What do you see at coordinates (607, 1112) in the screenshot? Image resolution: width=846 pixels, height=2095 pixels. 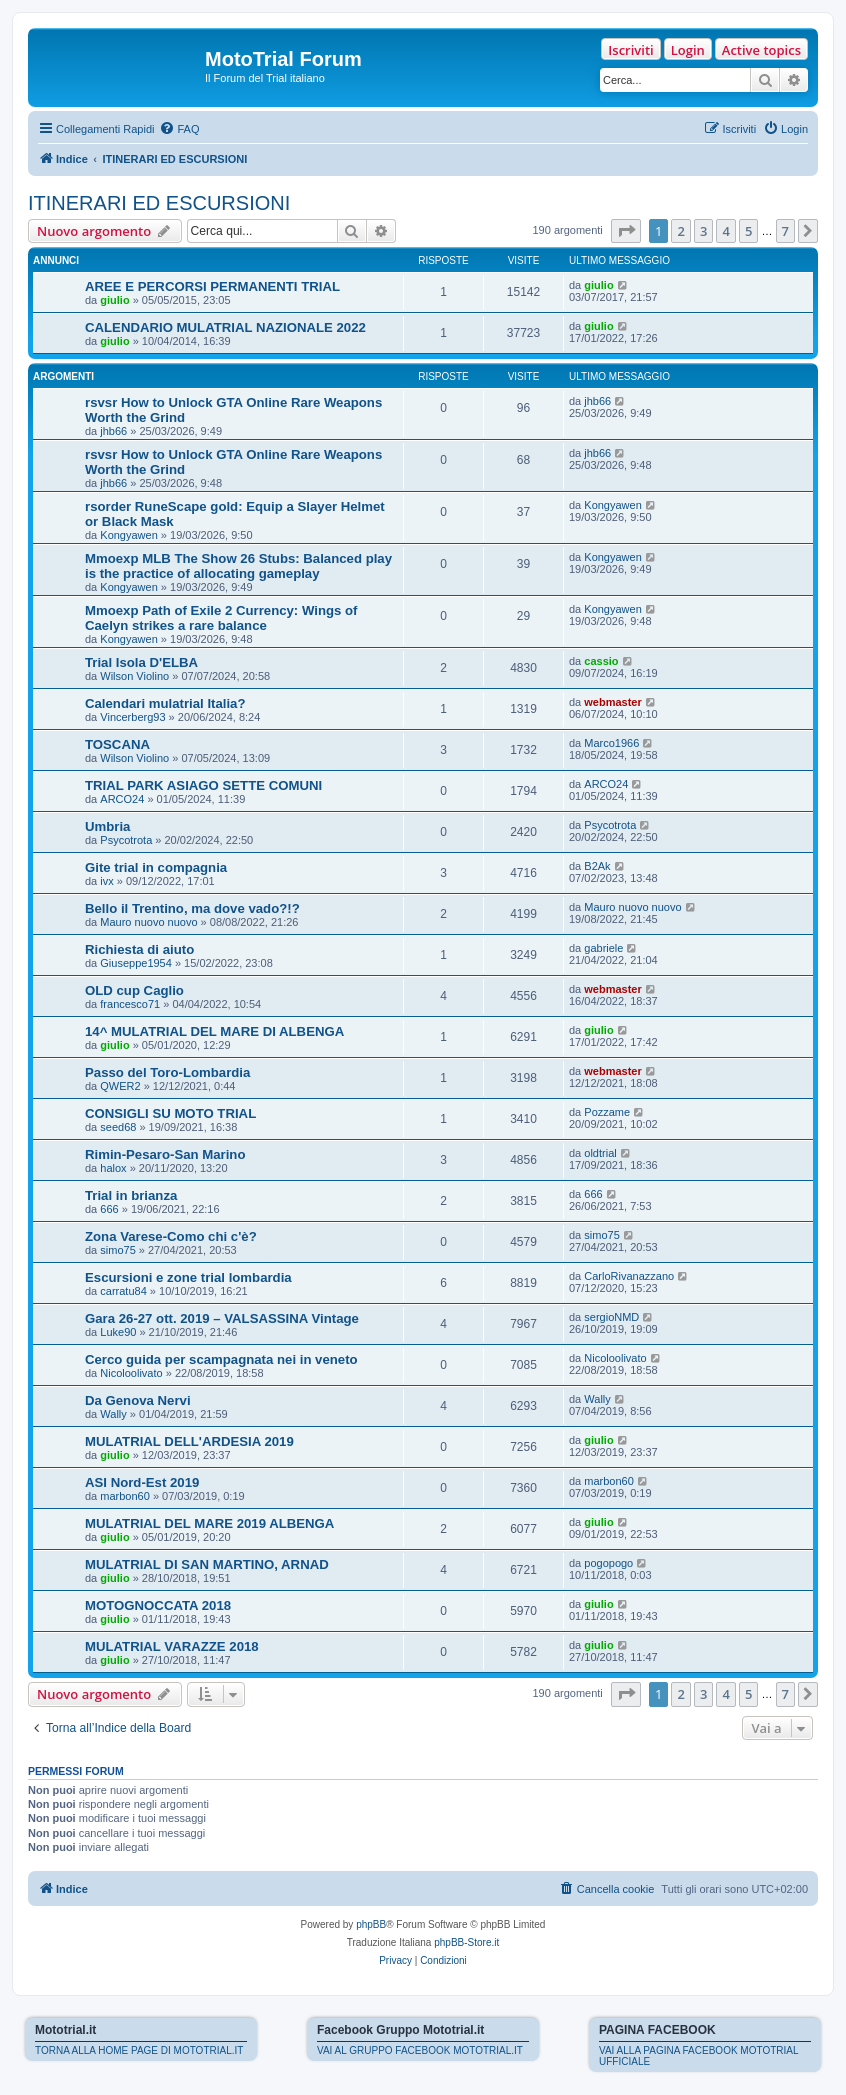 I see `Pozzame` at bounding box center [607, 1112].